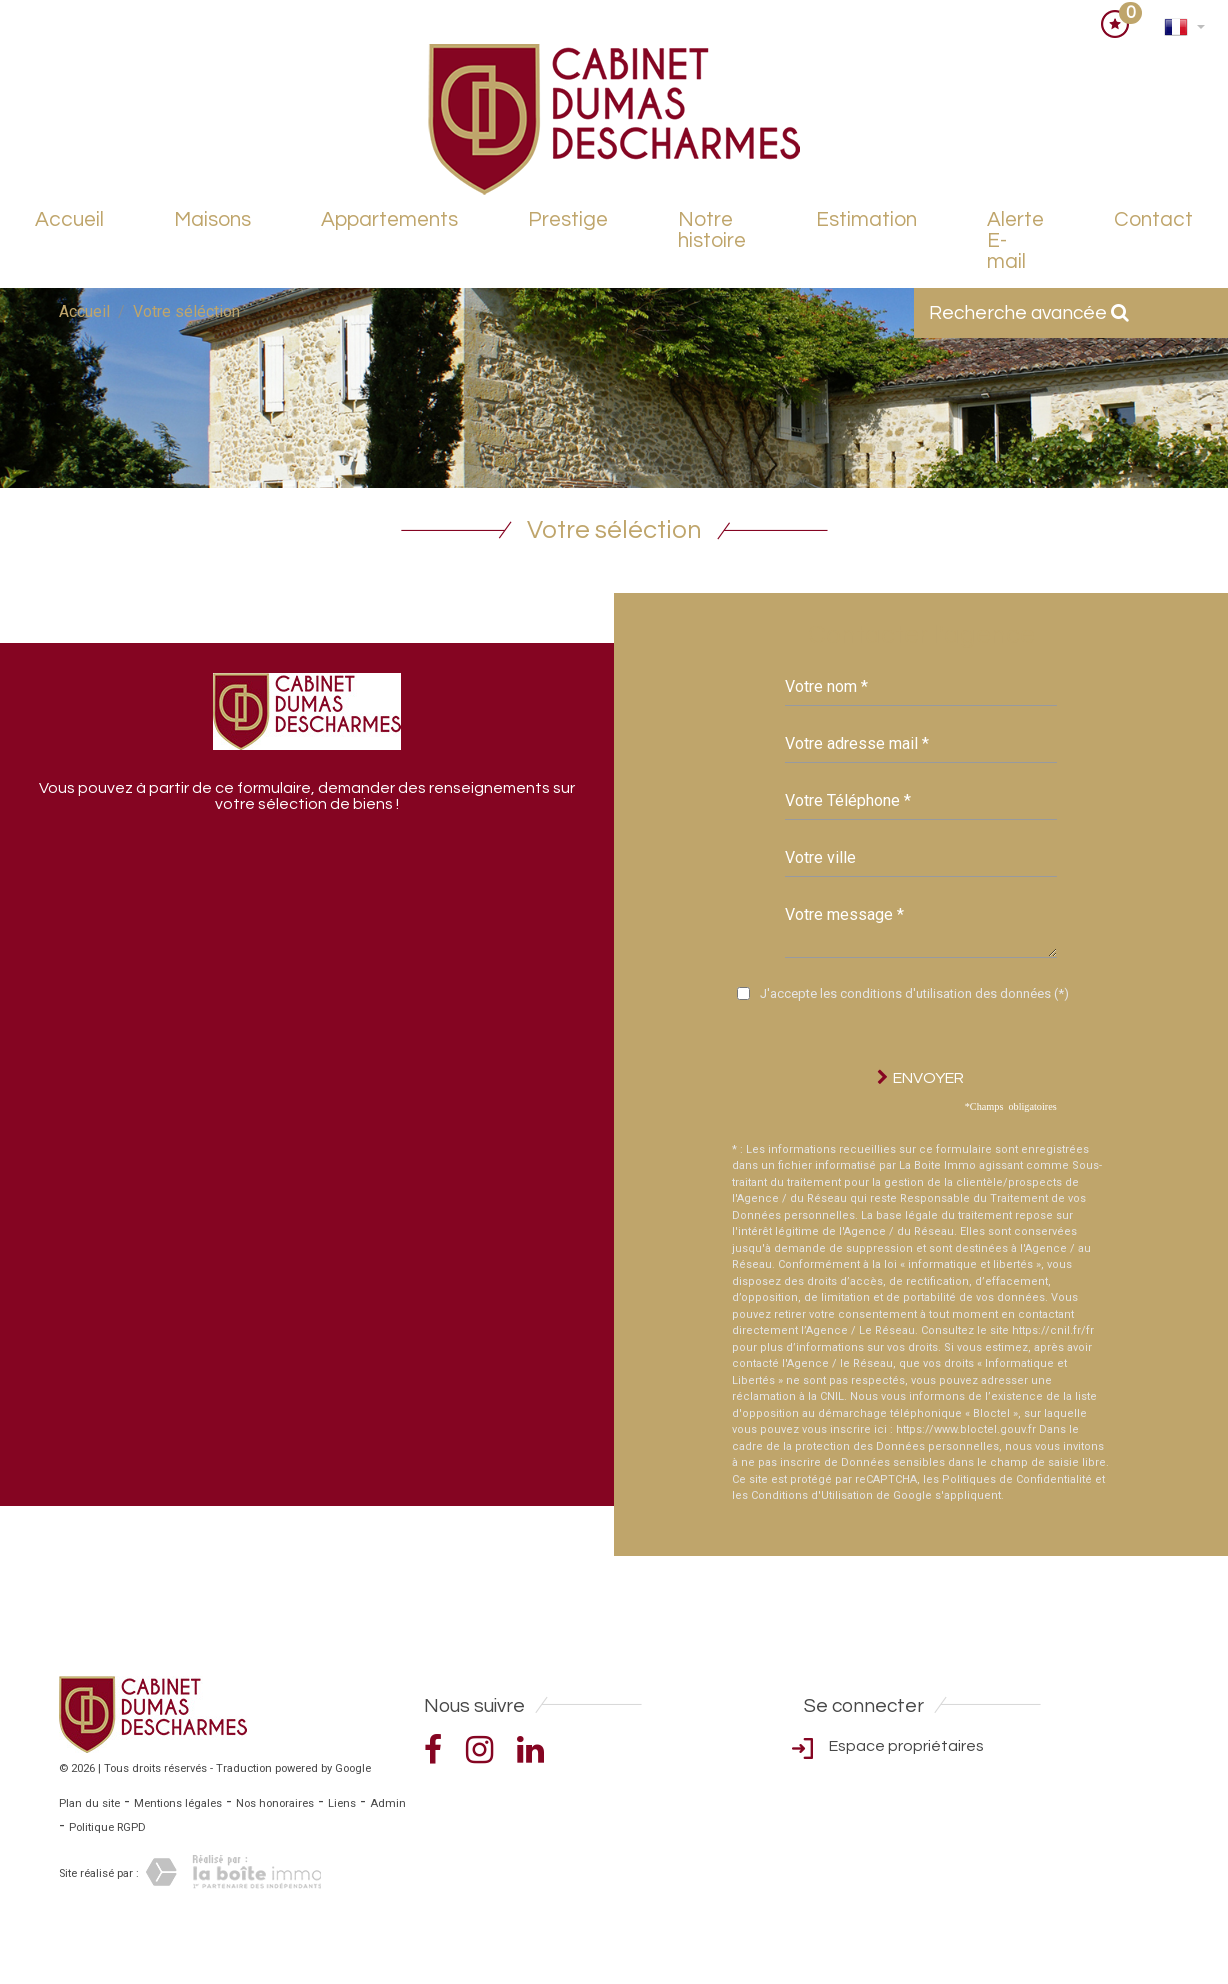 This screenshot has width=1228, height=1984. I want to click on Nos honoraires, so click(275, 1803).